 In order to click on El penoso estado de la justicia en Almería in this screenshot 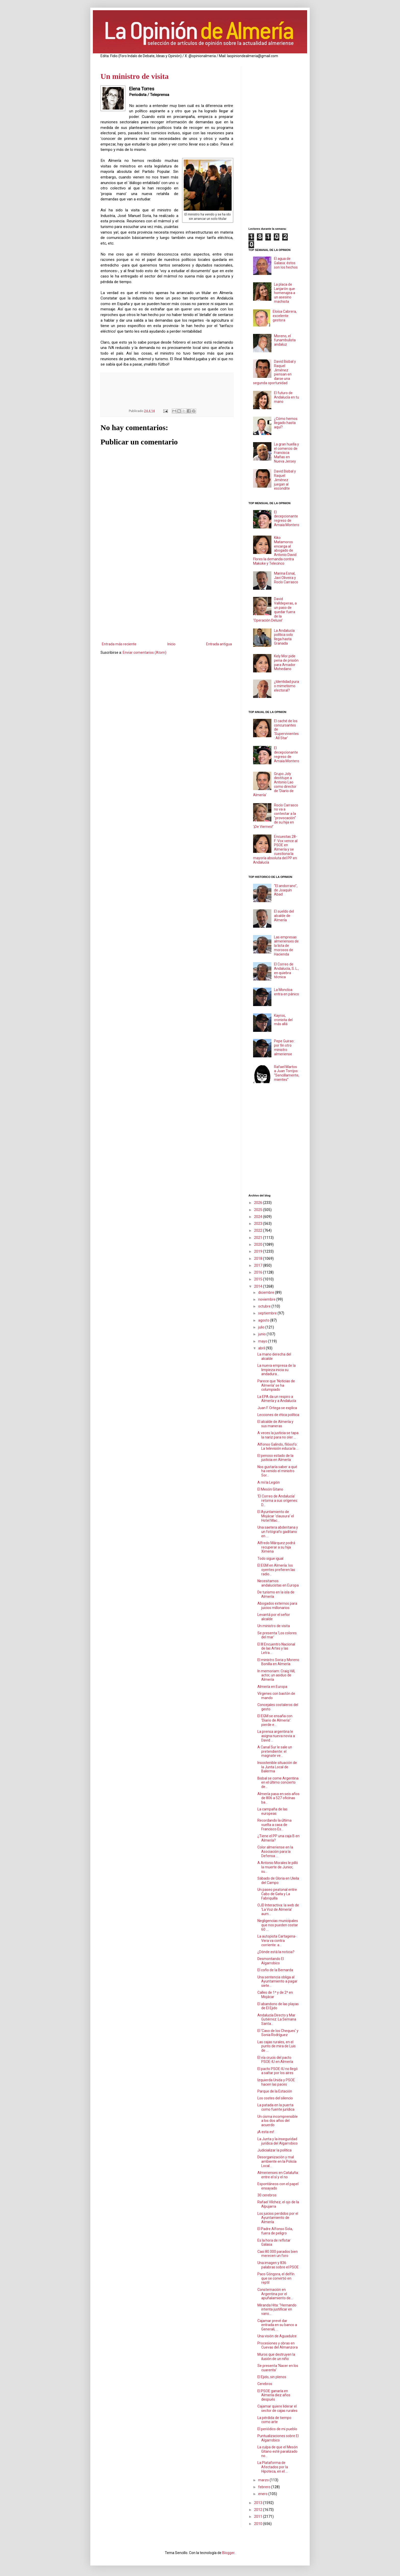, I will do `click(275, 1458)`.